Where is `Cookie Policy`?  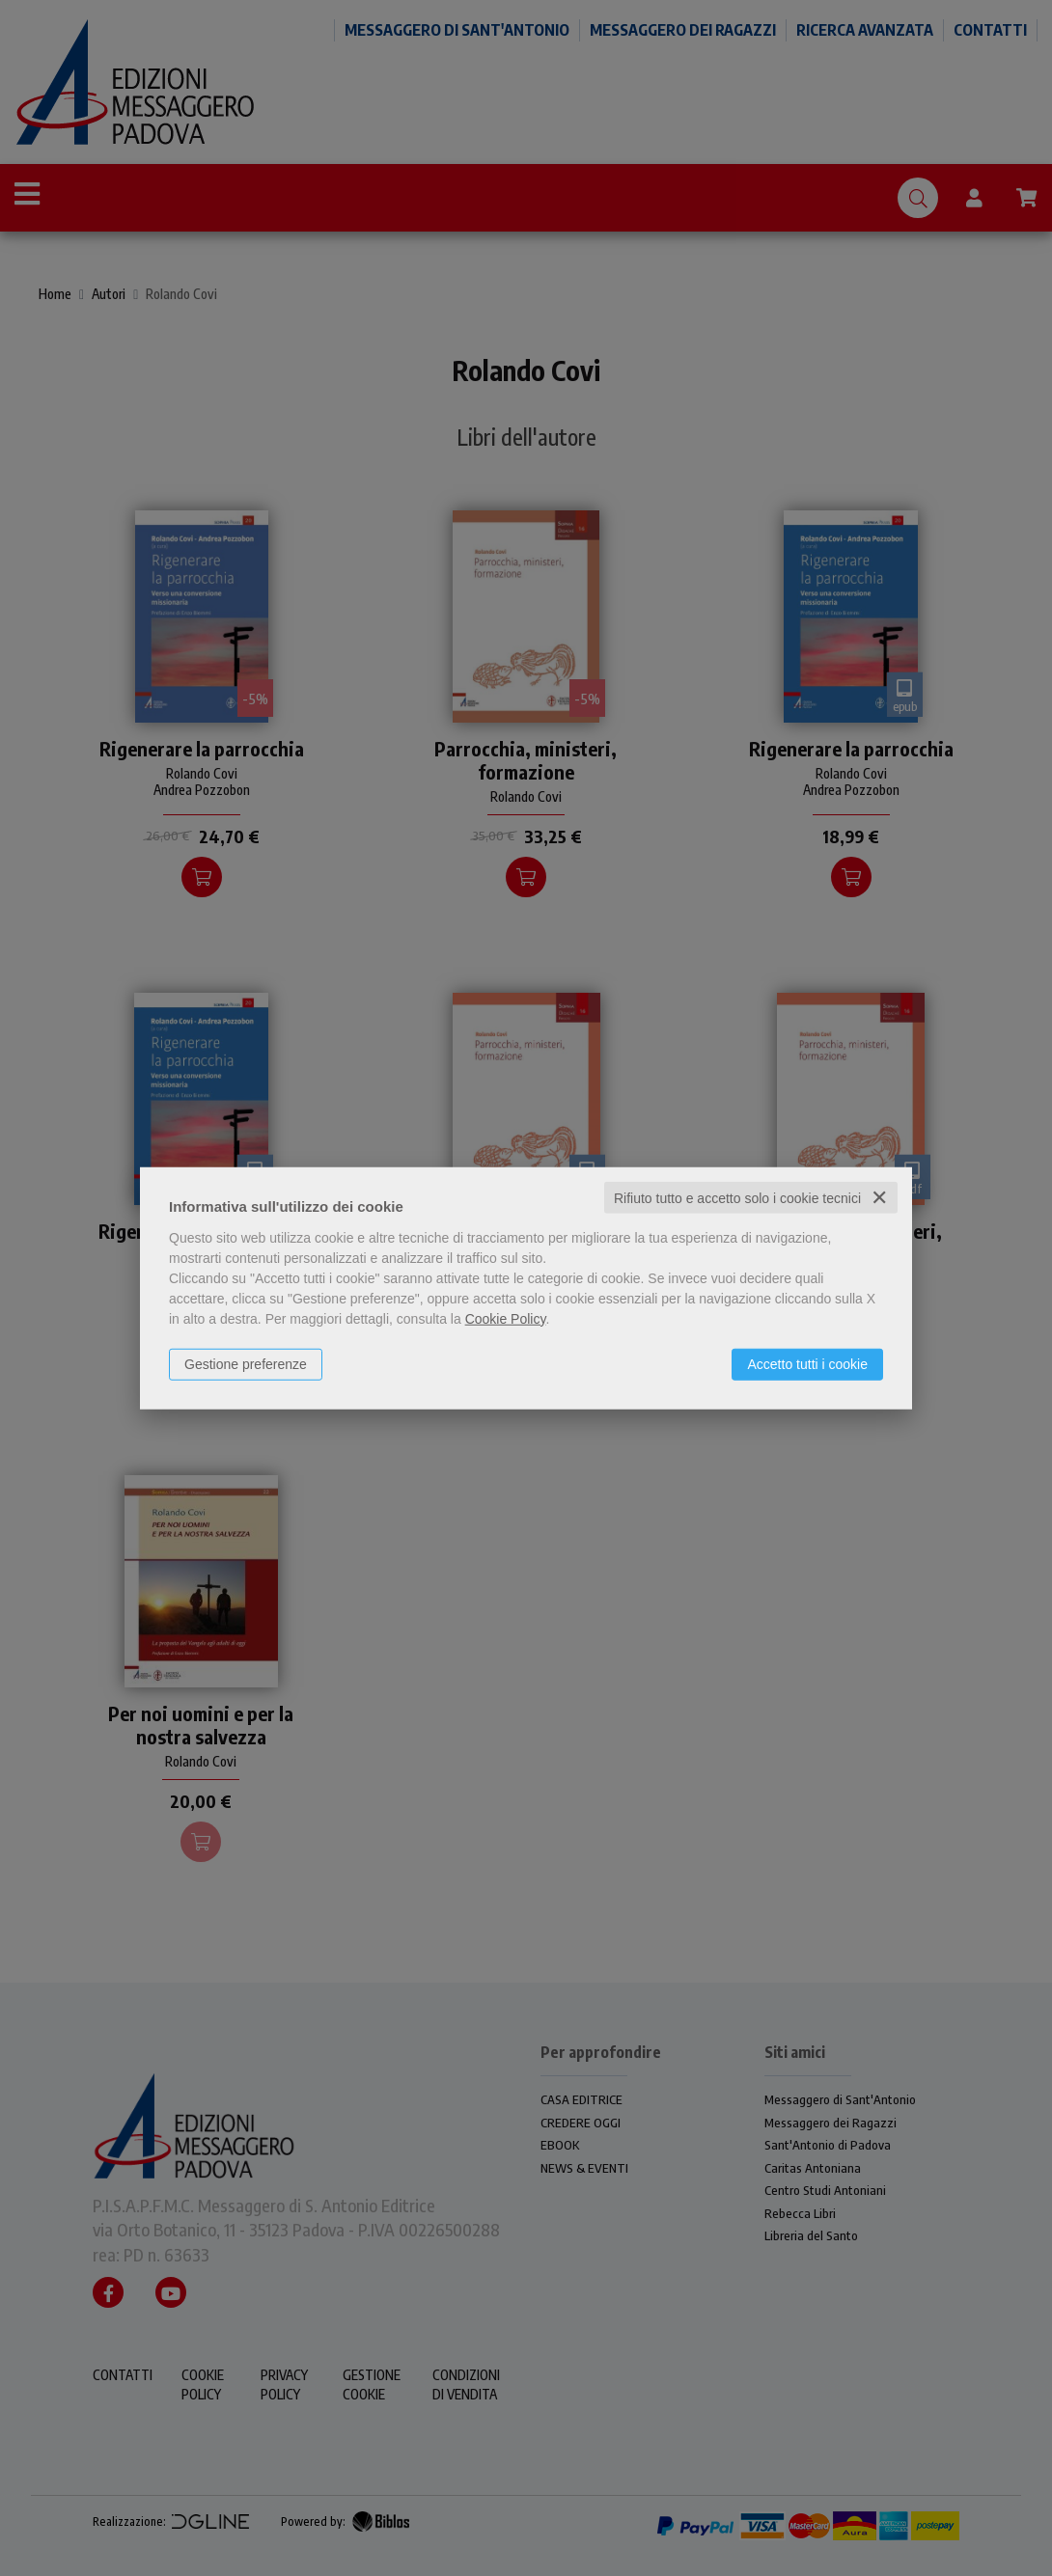 Cookie Policy is located at coordinates (505, 1318).